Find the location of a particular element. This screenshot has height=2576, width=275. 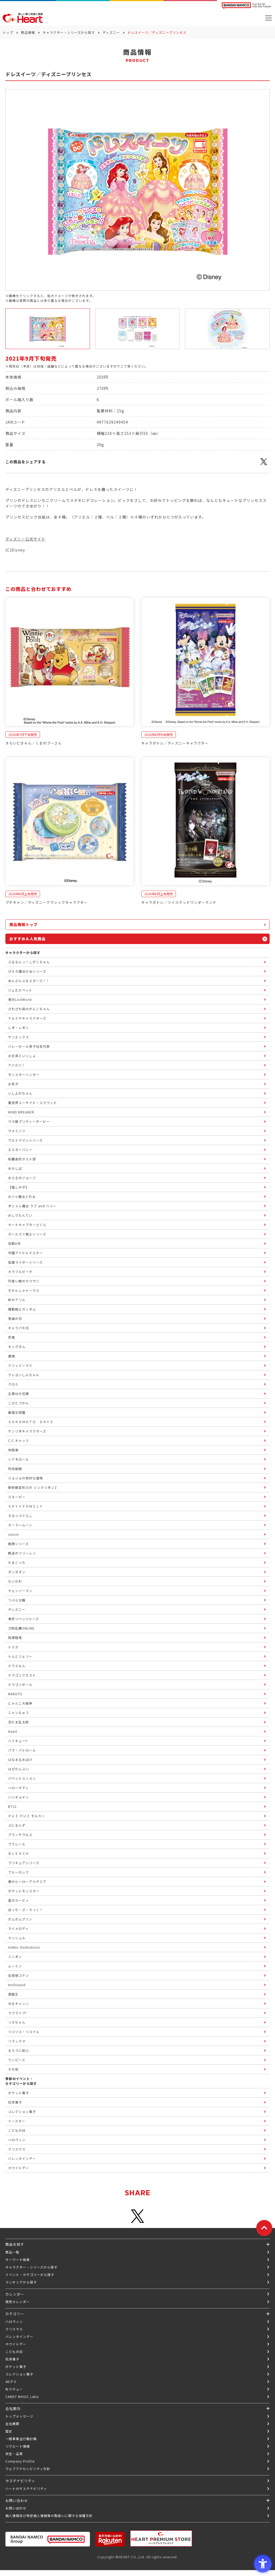

[BANDAI NAMCO Group - Open in New Tab] is located at coordinates (47, 2539).